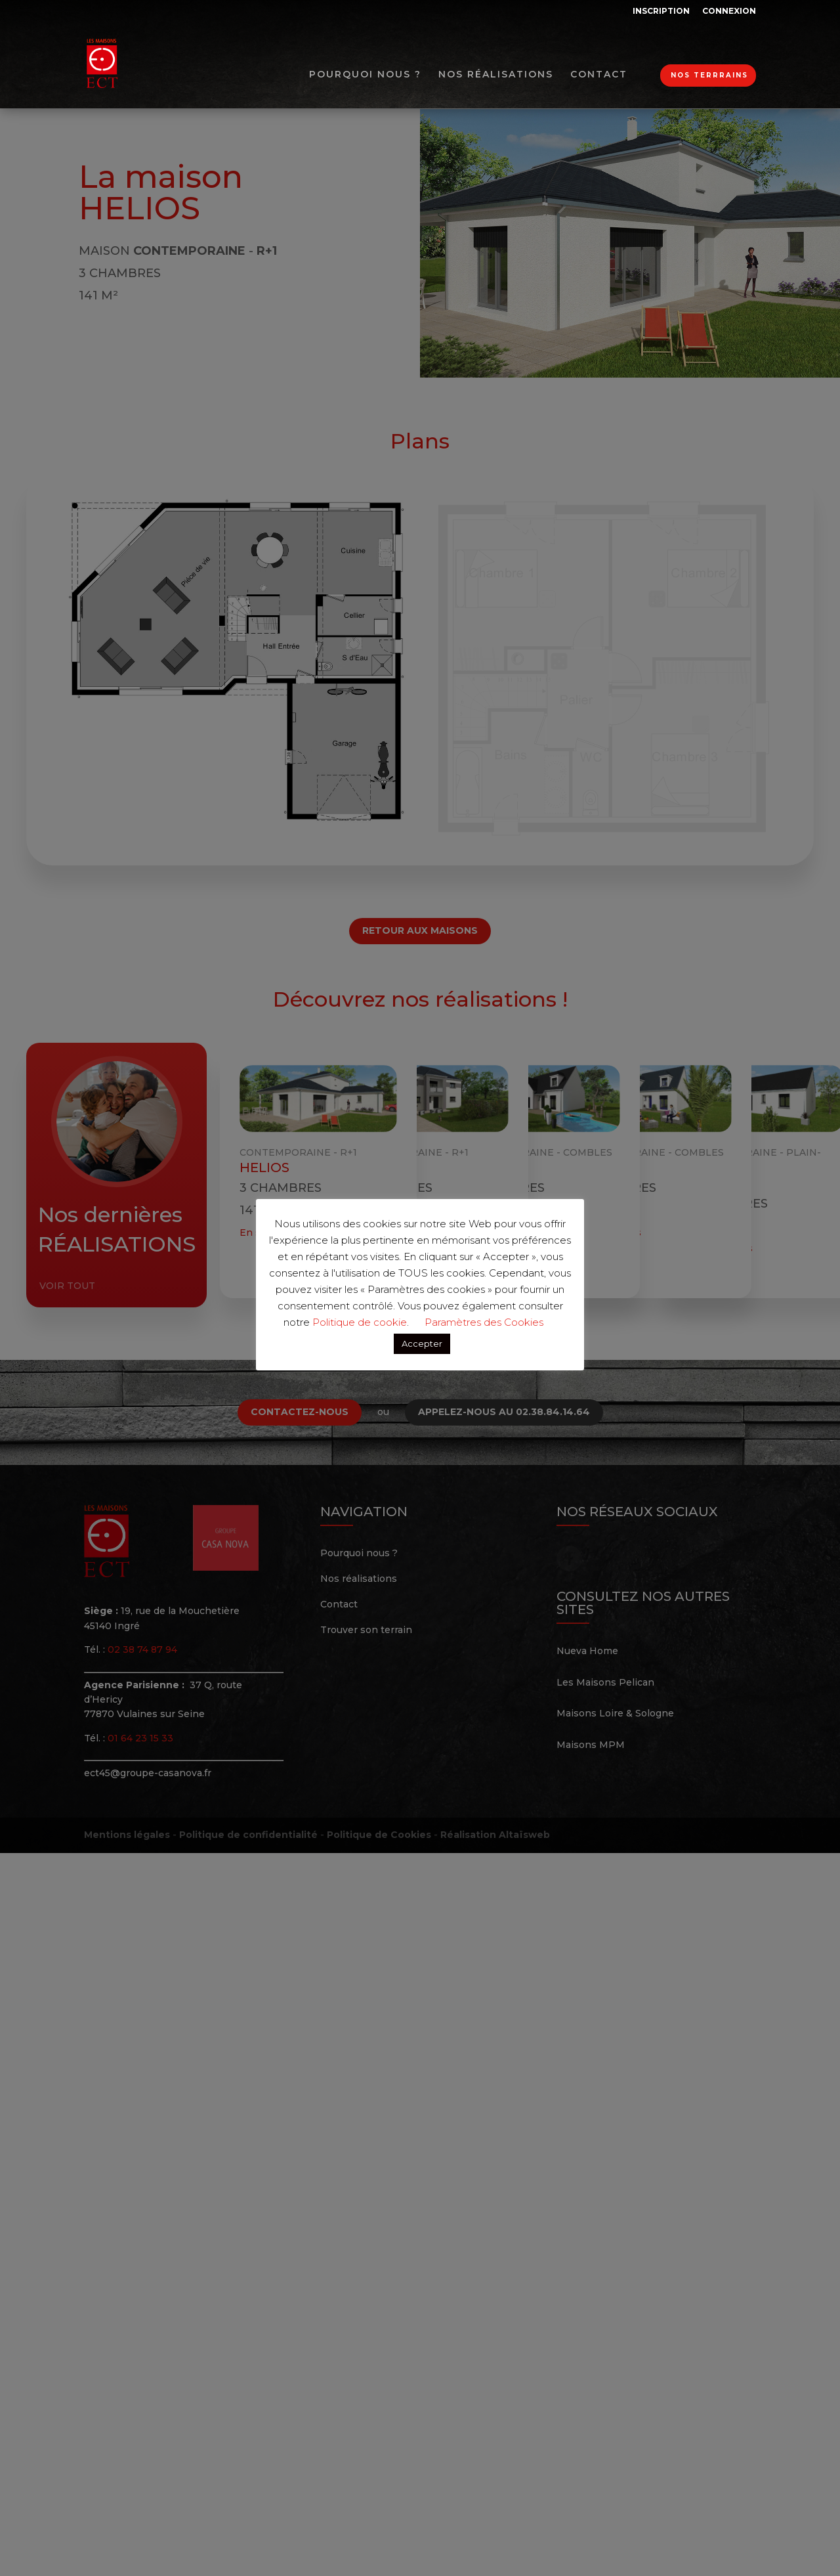  What do you see at coordinates (495, 75) in the screenshot?
I see `Nos réalisations` at bounding box center [495, 75].